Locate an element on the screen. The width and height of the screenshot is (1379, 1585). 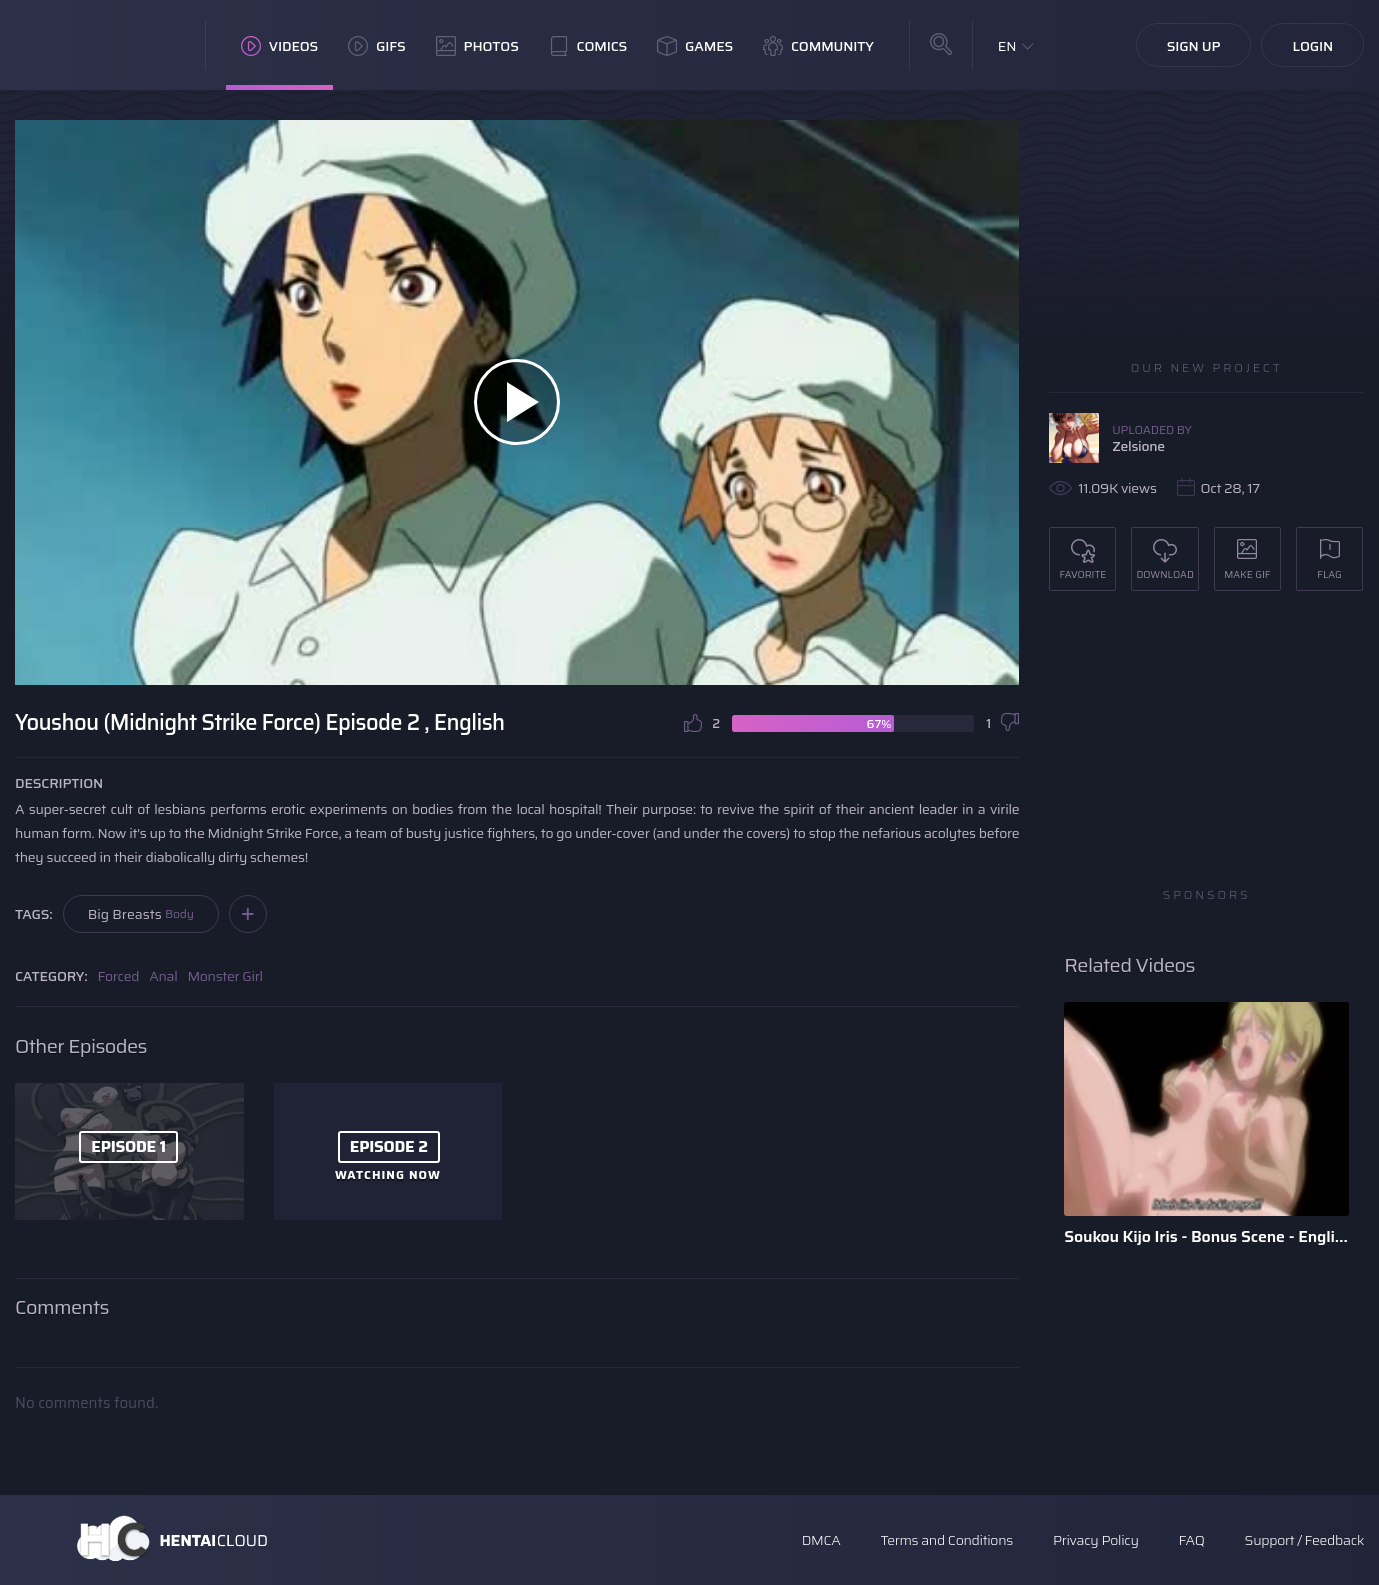
Soukou Kijo Iris - Bonus Scene - English is located at coordinates (1206, 1236).